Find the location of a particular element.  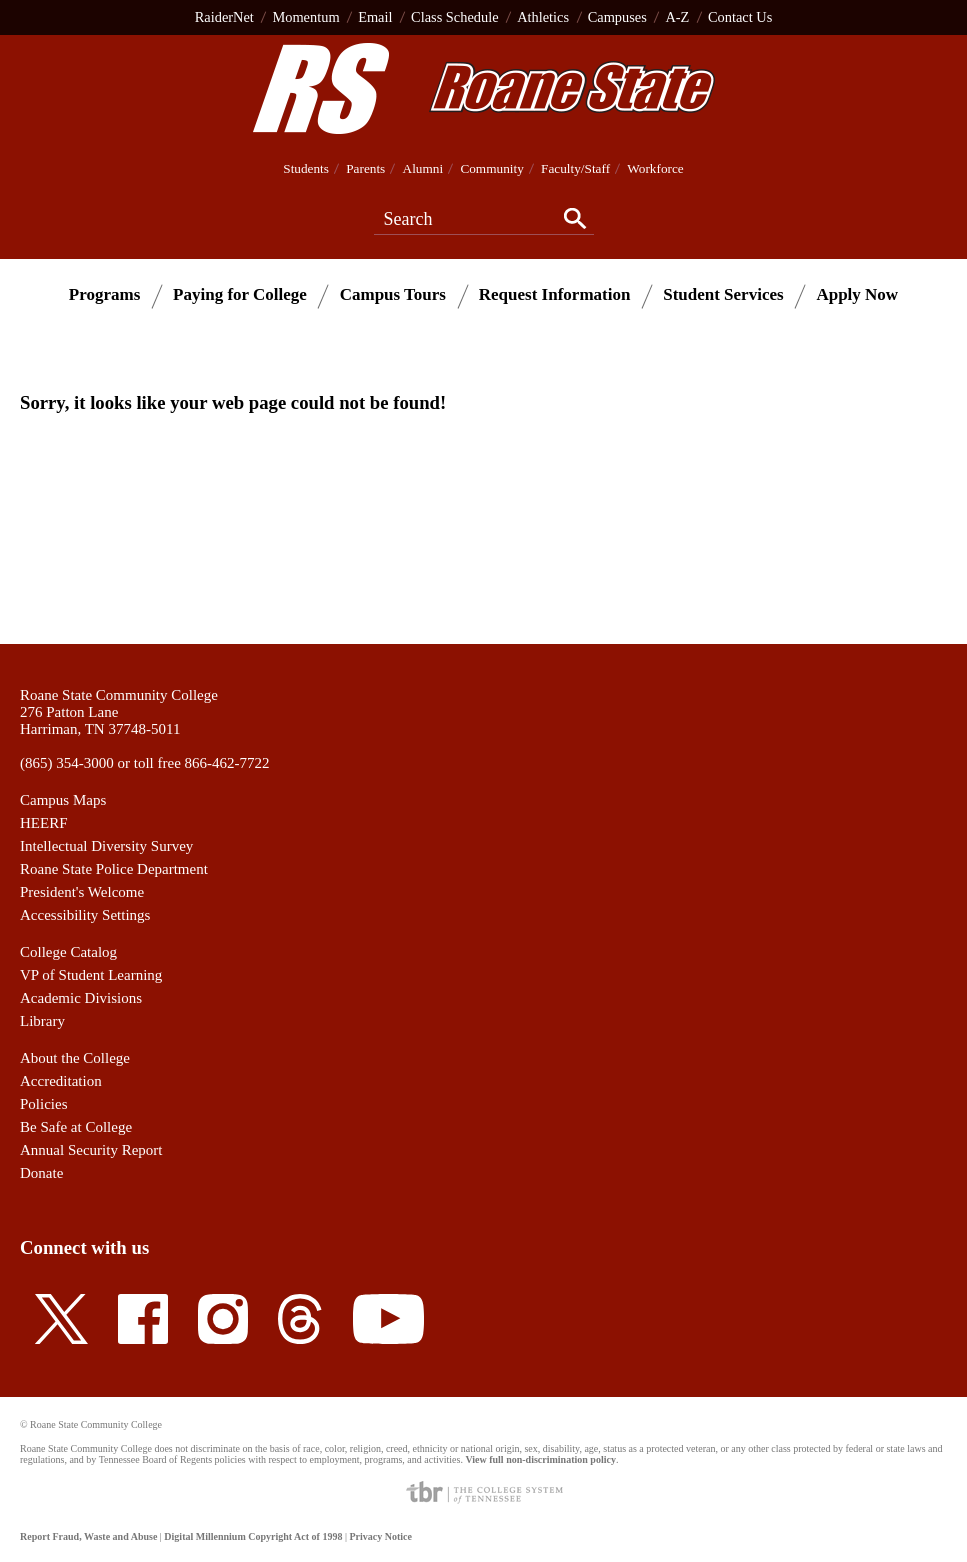

Digital Millennium Copyright Act of 1998 is located at coordinates (253, 1536).